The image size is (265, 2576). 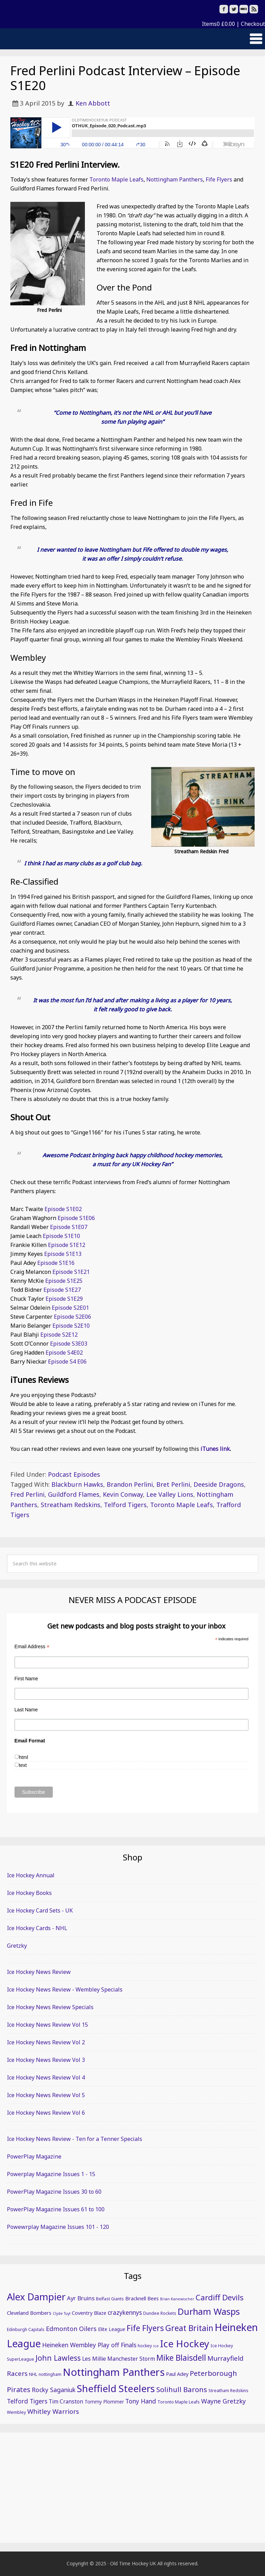 I want to click on Fife Flyers, so click(x=219, y=179).